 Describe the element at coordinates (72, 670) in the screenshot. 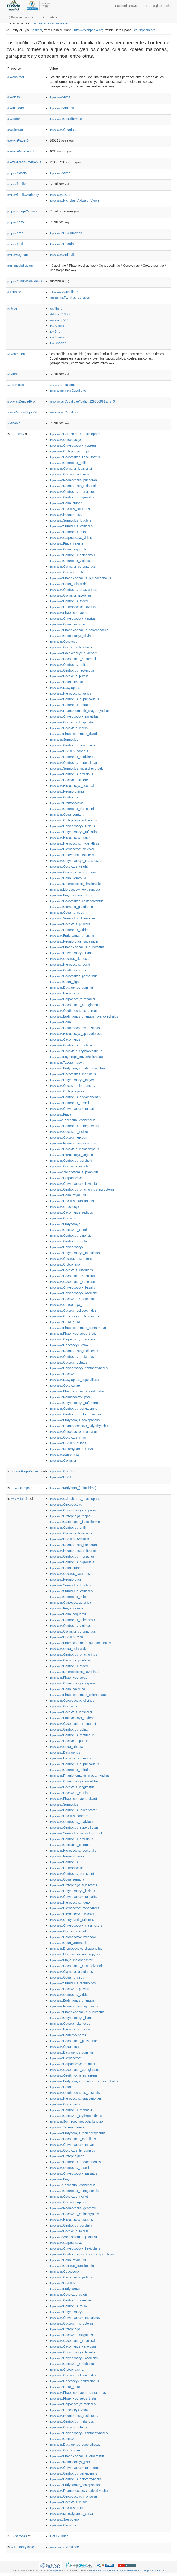

I see `:Centropus_rectunguis` at that location.